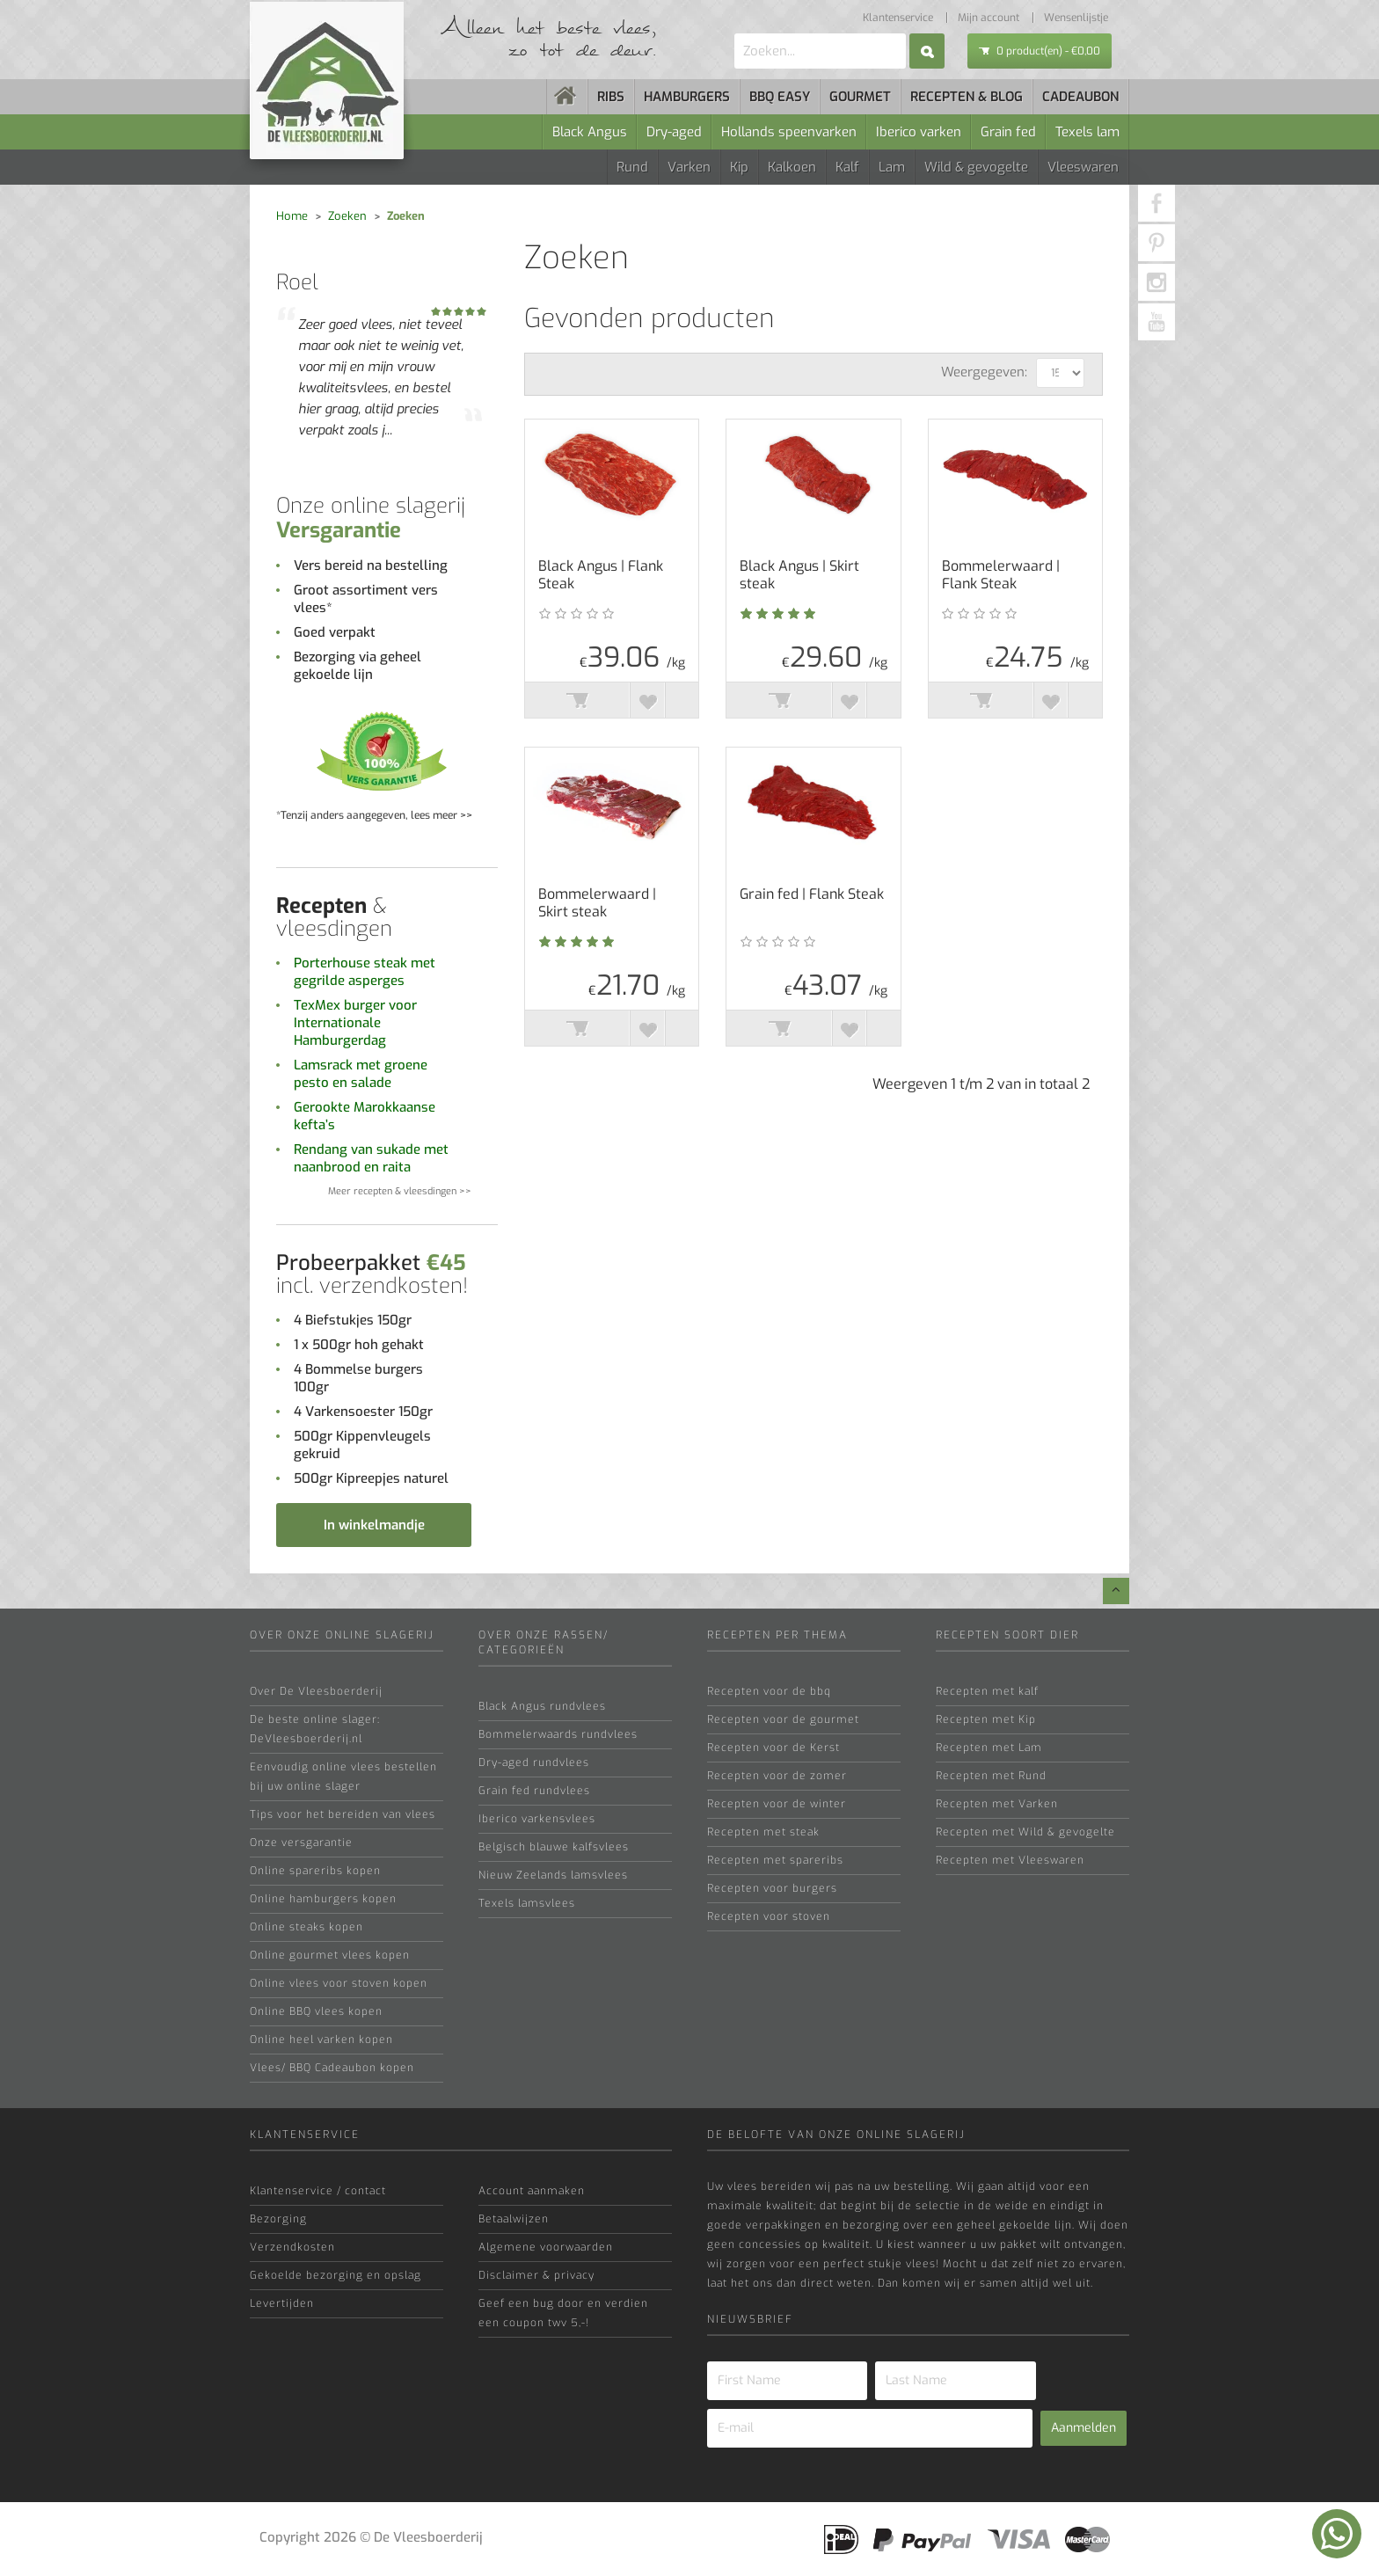 This screenshot has height=2576, width=1379. What do you see at coordinates (768, 1916) in the screenshot?
I see `Recepten voor stoven` at bounding box center [768, 1916].